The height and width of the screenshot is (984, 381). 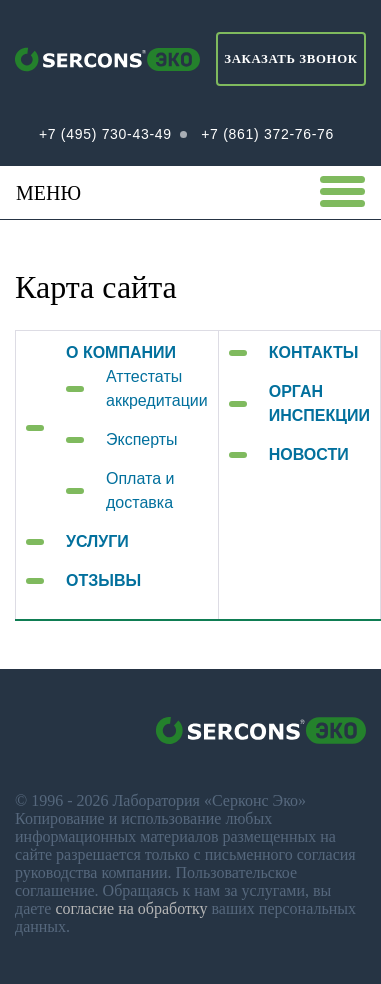 What do you see at coordinates (103, 580) in the screenshot?
I see `ОТЗЫВЫ` at bounding box center [103, 580].